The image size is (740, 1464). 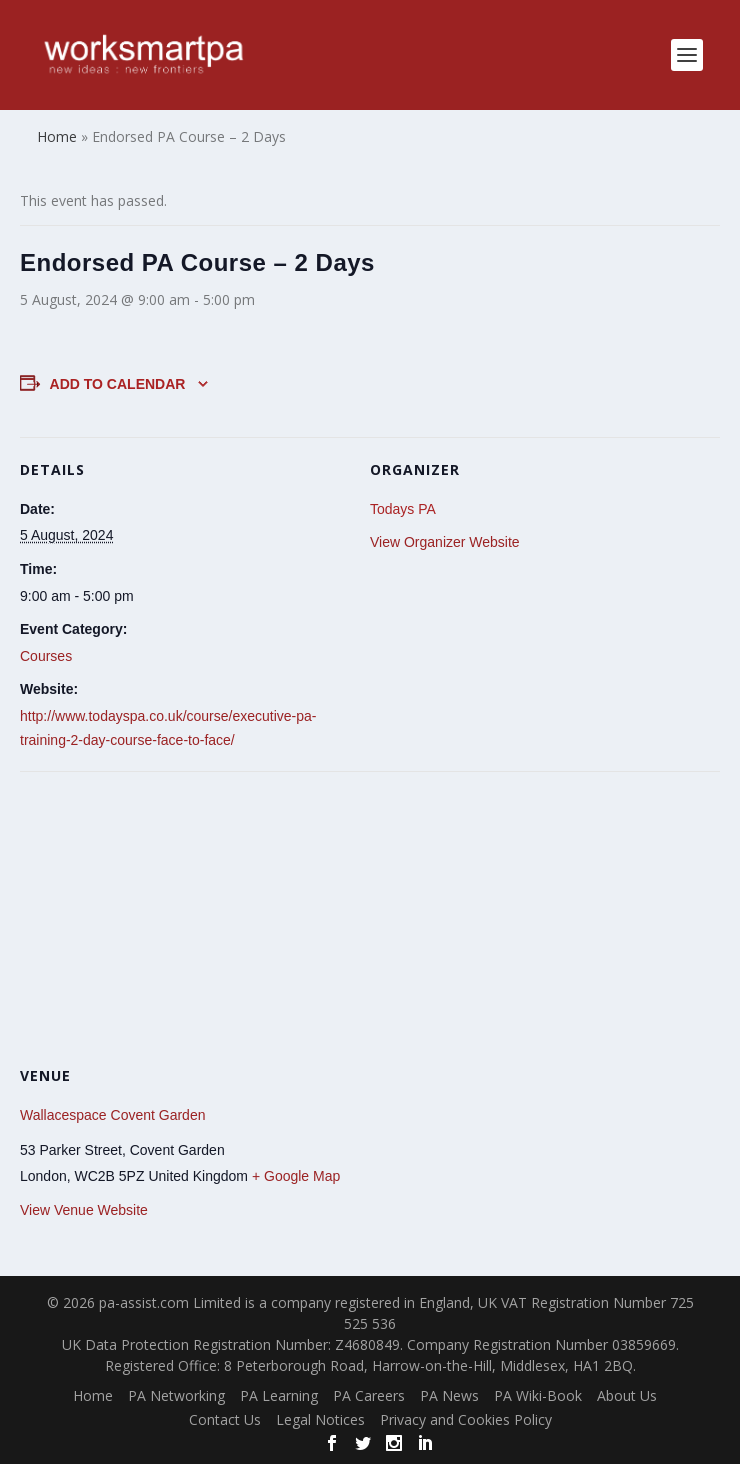 What do you see at coordinates (93, 1395) in the screenshot?
I see `Home` at bounding box center [93, 1395].